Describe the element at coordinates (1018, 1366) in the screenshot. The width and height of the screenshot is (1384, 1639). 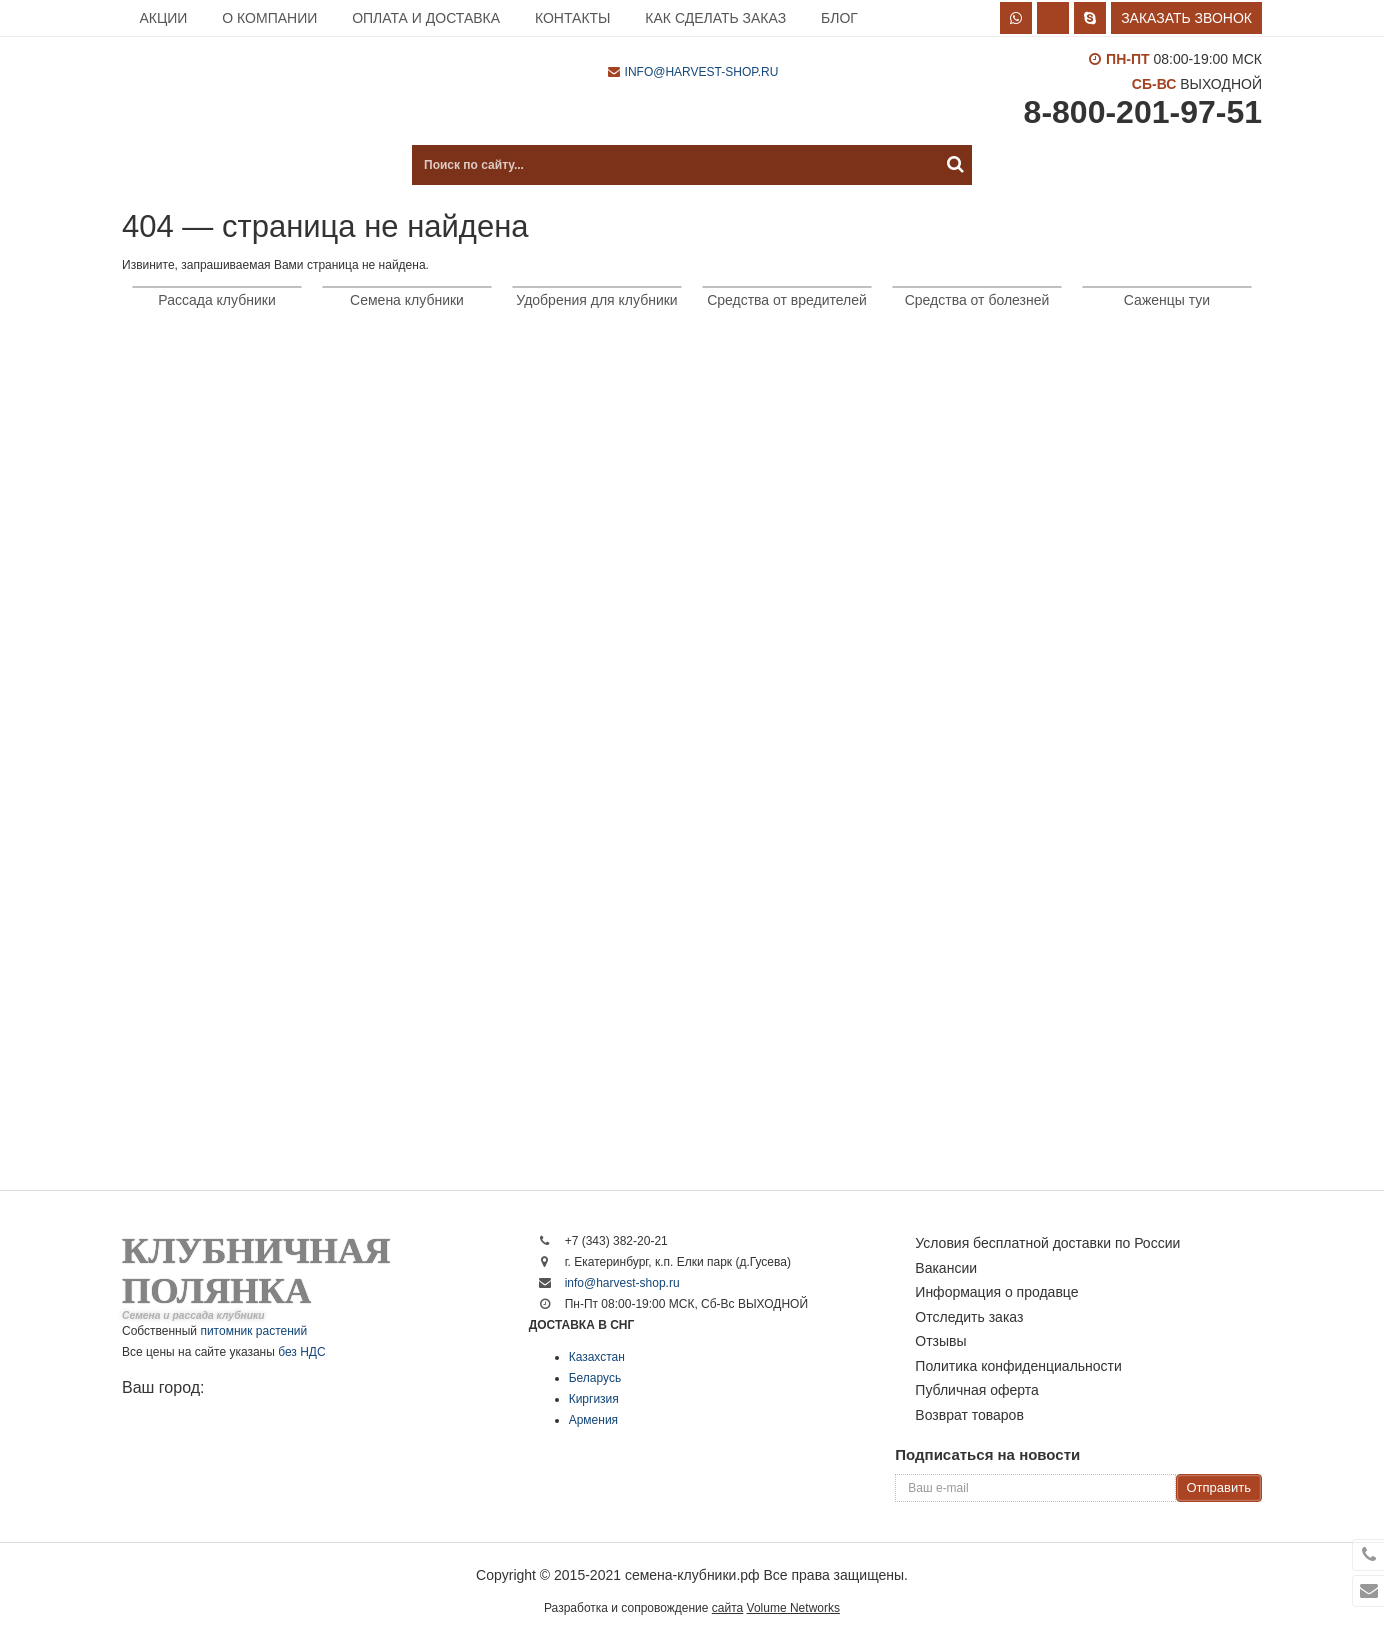
I see `Политика конфиденциальности` at that location.